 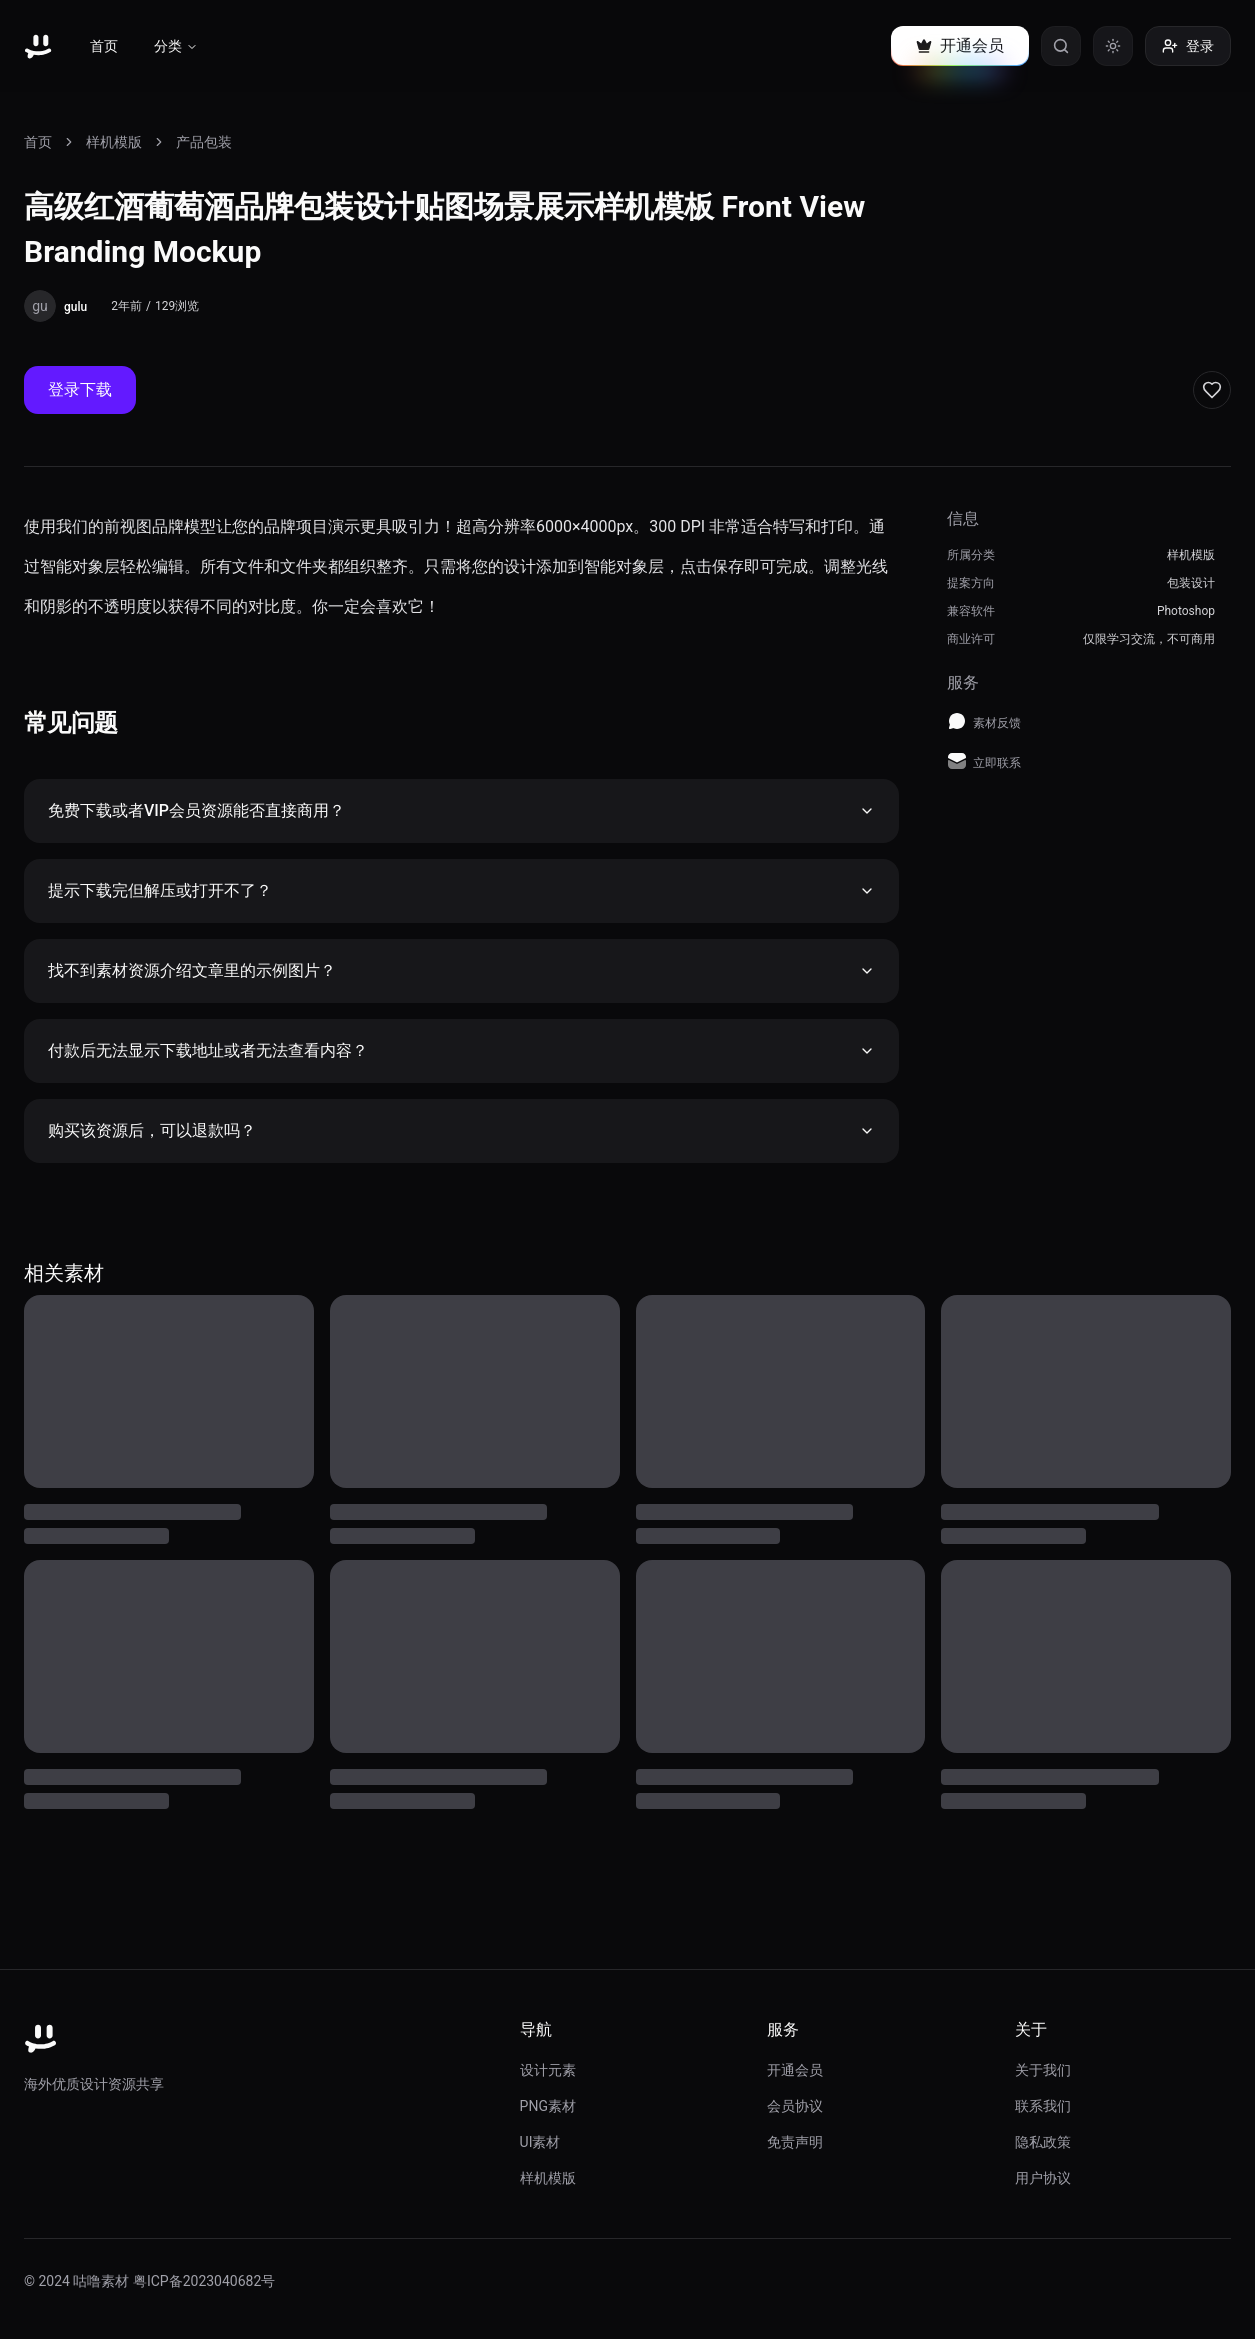 What do you see at coordinates (461, 890) in the screenshot?
I see `提示下载完但解压或打开不了？` at bounding box center [461, 890].